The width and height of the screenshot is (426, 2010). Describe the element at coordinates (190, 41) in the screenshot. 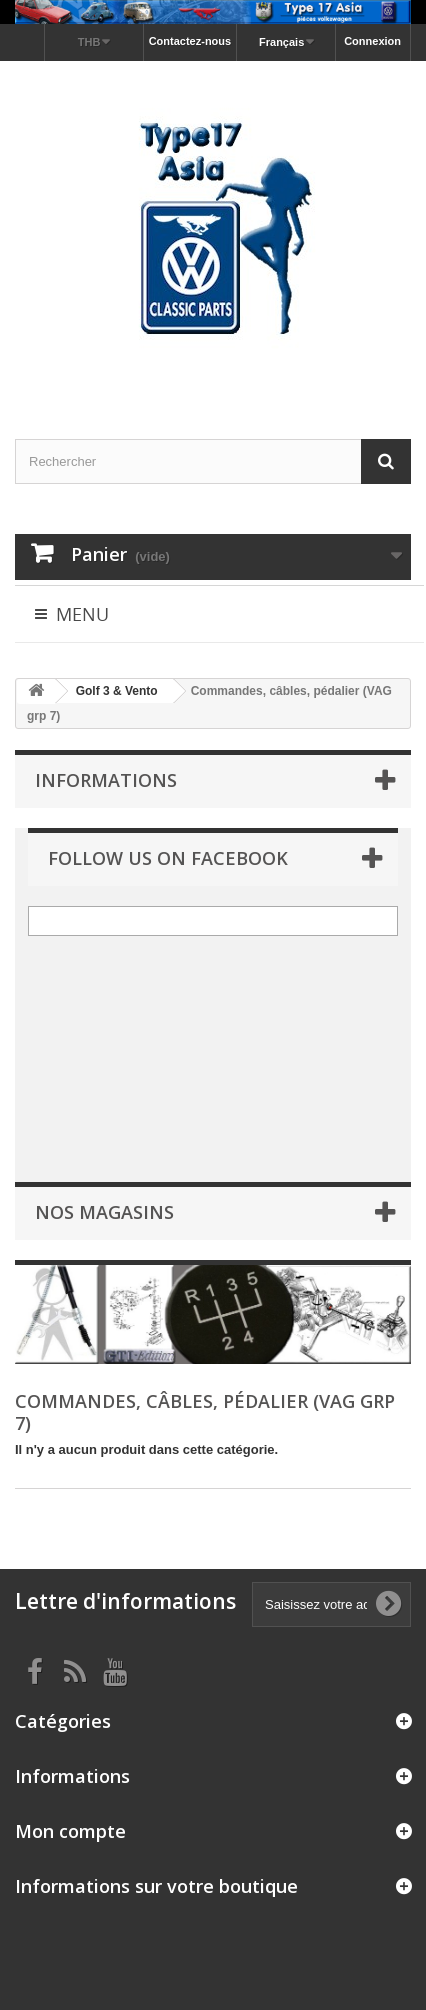

I see `Contactez-nous` at that location.